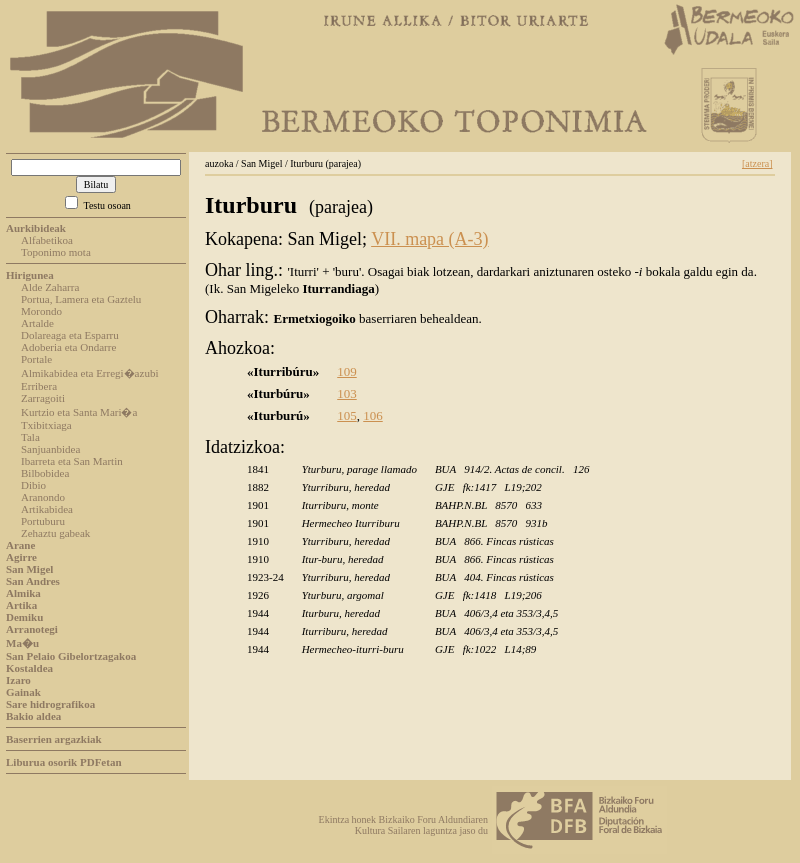  Describe the element at coordinates (36, 228) in the screenshot. I see `Aurkibideak` at that location.